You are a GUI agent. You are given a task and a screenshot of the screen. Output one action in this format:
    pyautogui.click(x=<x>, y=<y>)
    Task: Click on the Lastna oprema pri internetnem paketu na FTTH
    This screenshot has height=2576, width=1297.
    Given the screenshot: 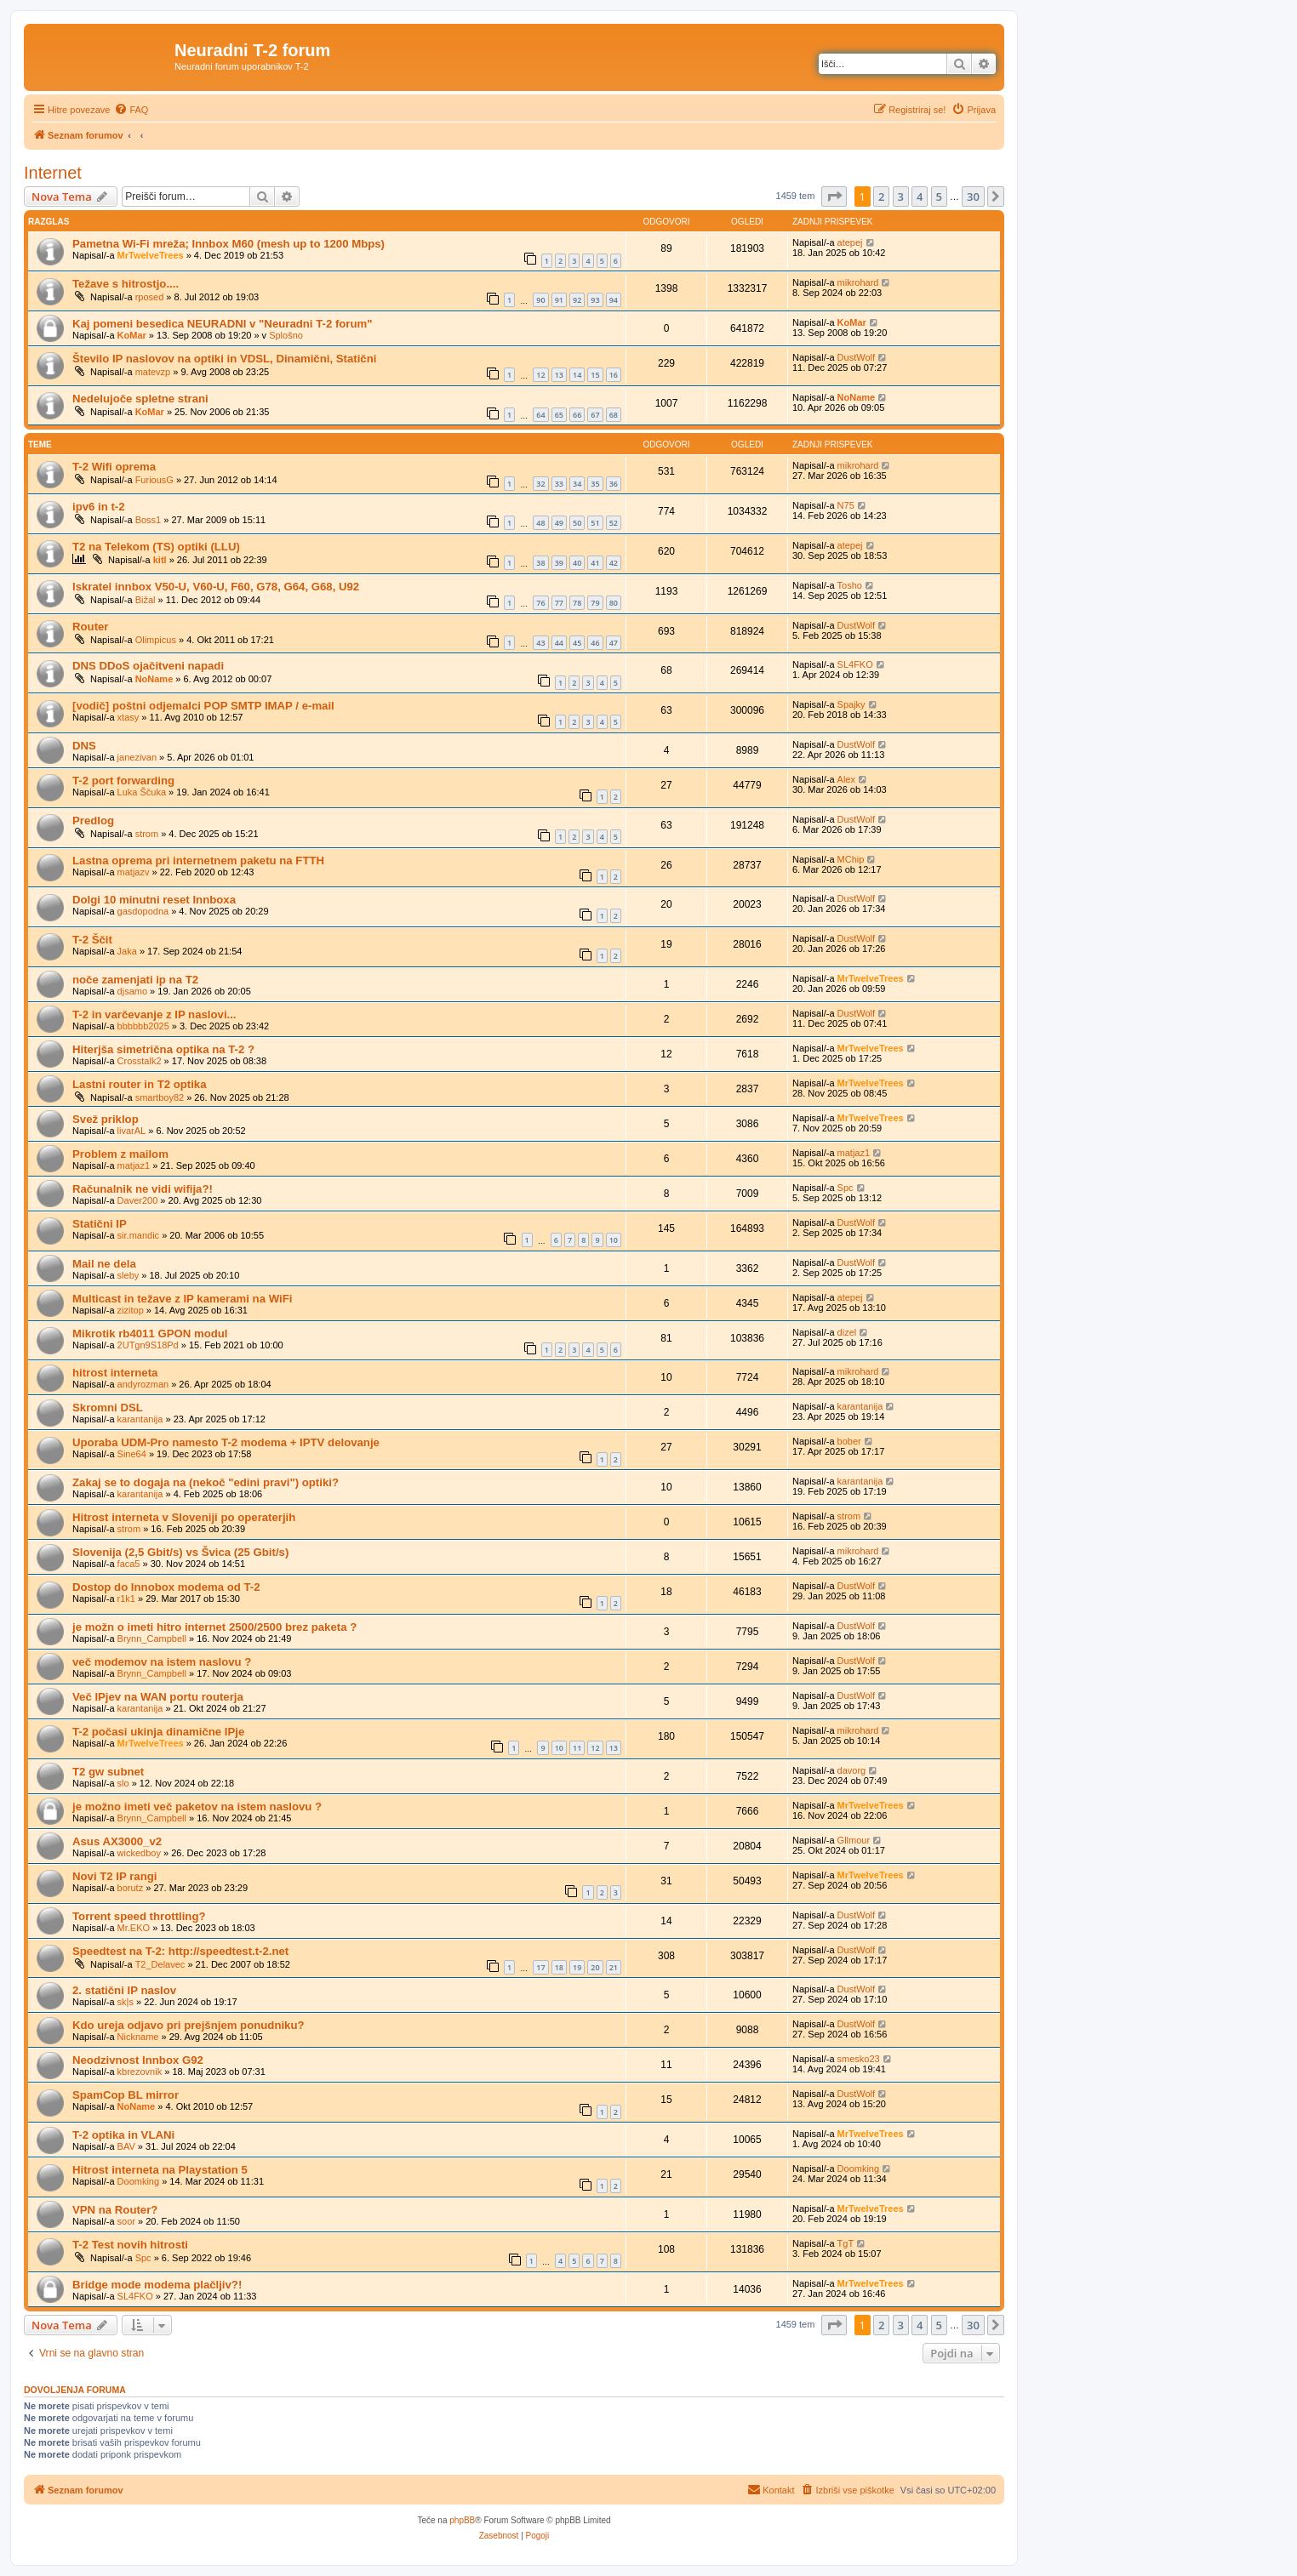 What is the action you would take?
    pyautogui.click(x=198, y=860)
    